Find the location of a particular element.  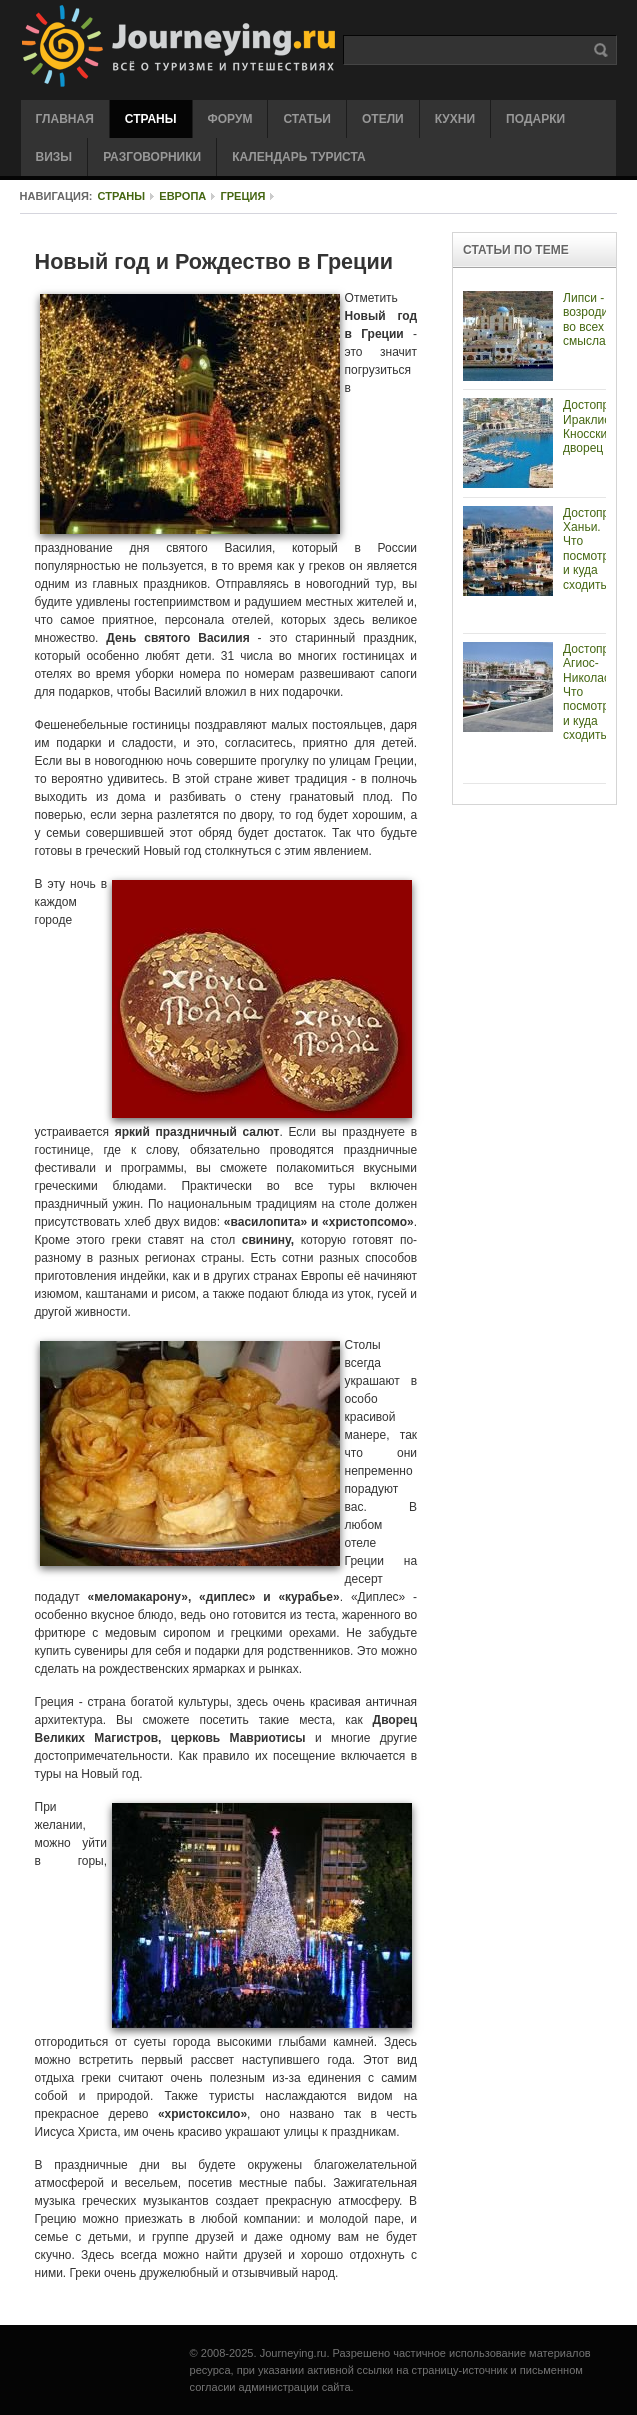

Греция is located at coordinates (242, 196).